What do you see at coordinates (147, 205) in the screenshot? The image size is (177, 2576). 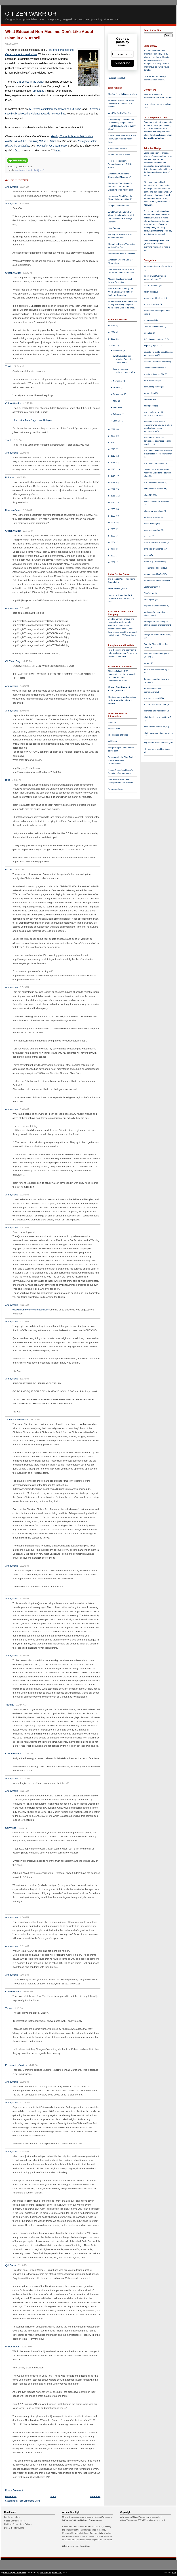 I see `taqiyya` at bounding box center [147, 205].